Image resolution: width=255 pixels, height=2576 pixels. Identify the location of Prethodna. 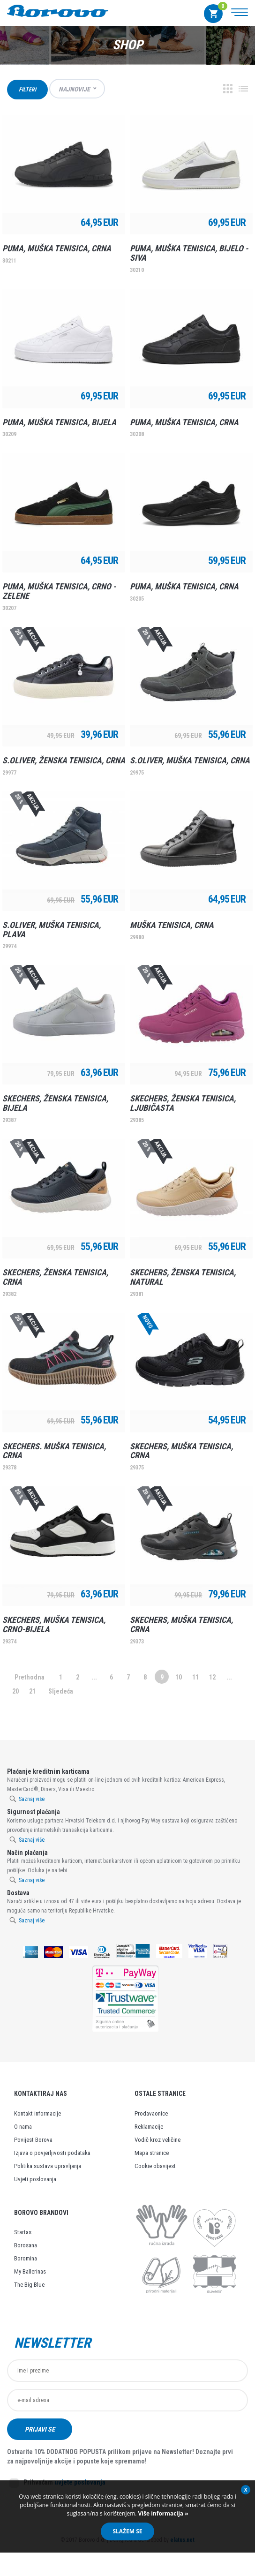
(30, 1677).